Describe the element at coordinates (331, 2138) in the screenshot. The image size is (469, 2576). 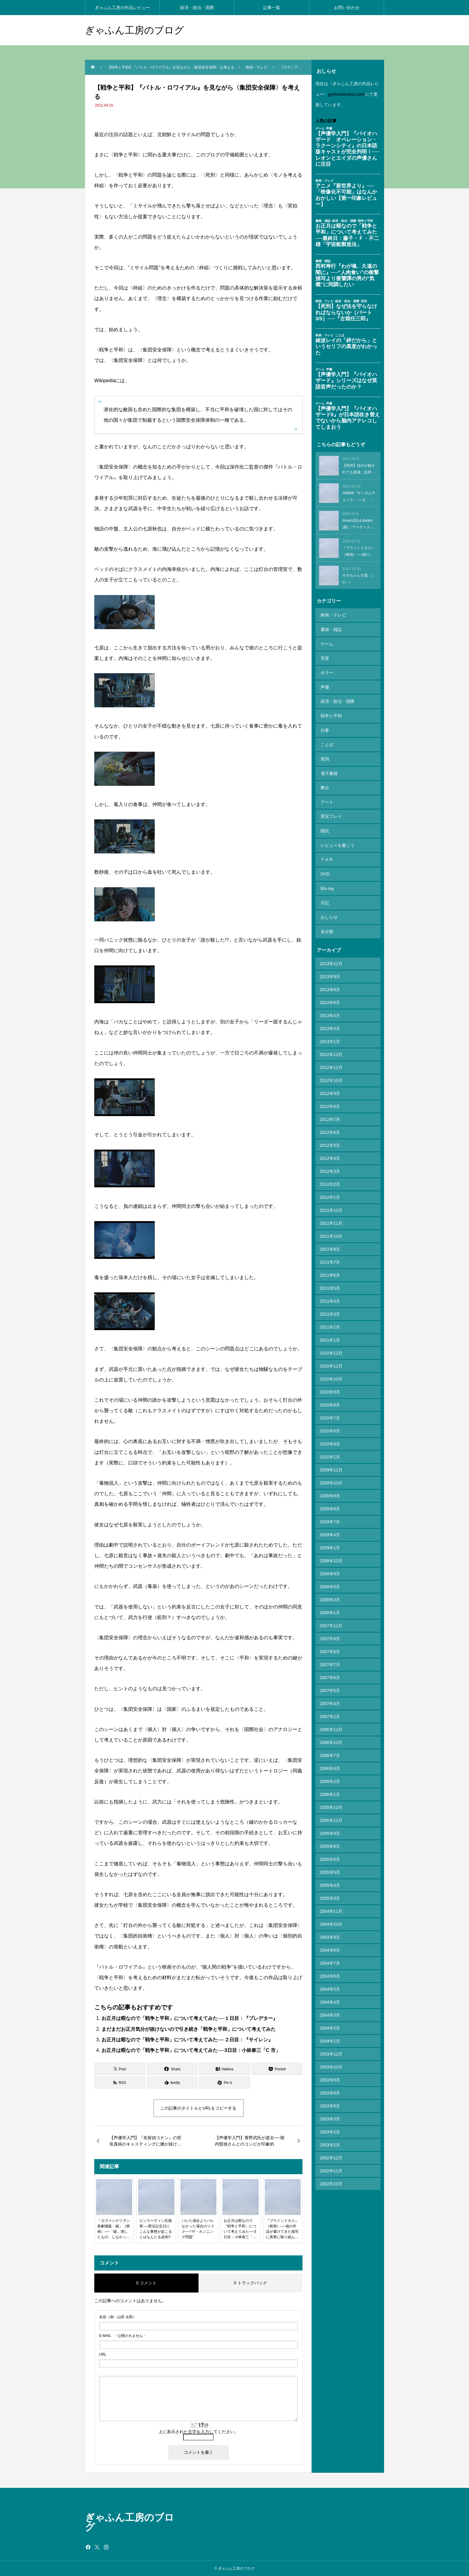
I see `2002年11月` at that location.